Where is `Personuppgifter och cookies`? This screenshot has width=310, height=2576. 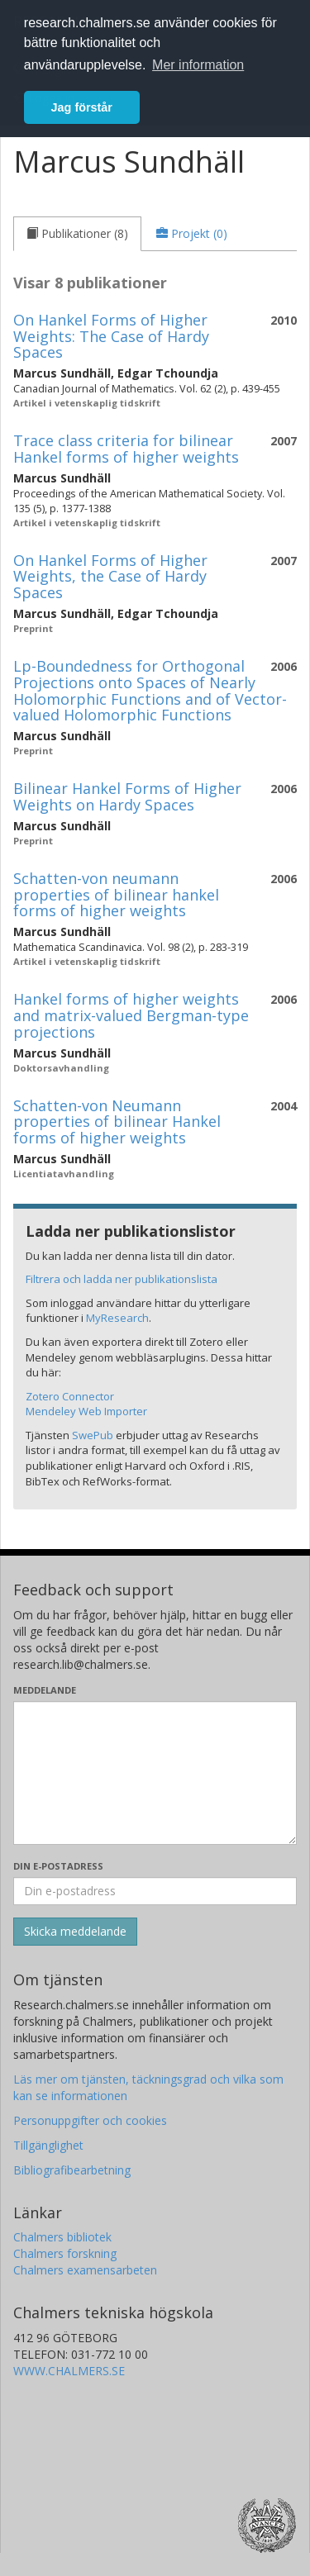
Personuppgifter och cookies is located at coordinates (90, 2120).